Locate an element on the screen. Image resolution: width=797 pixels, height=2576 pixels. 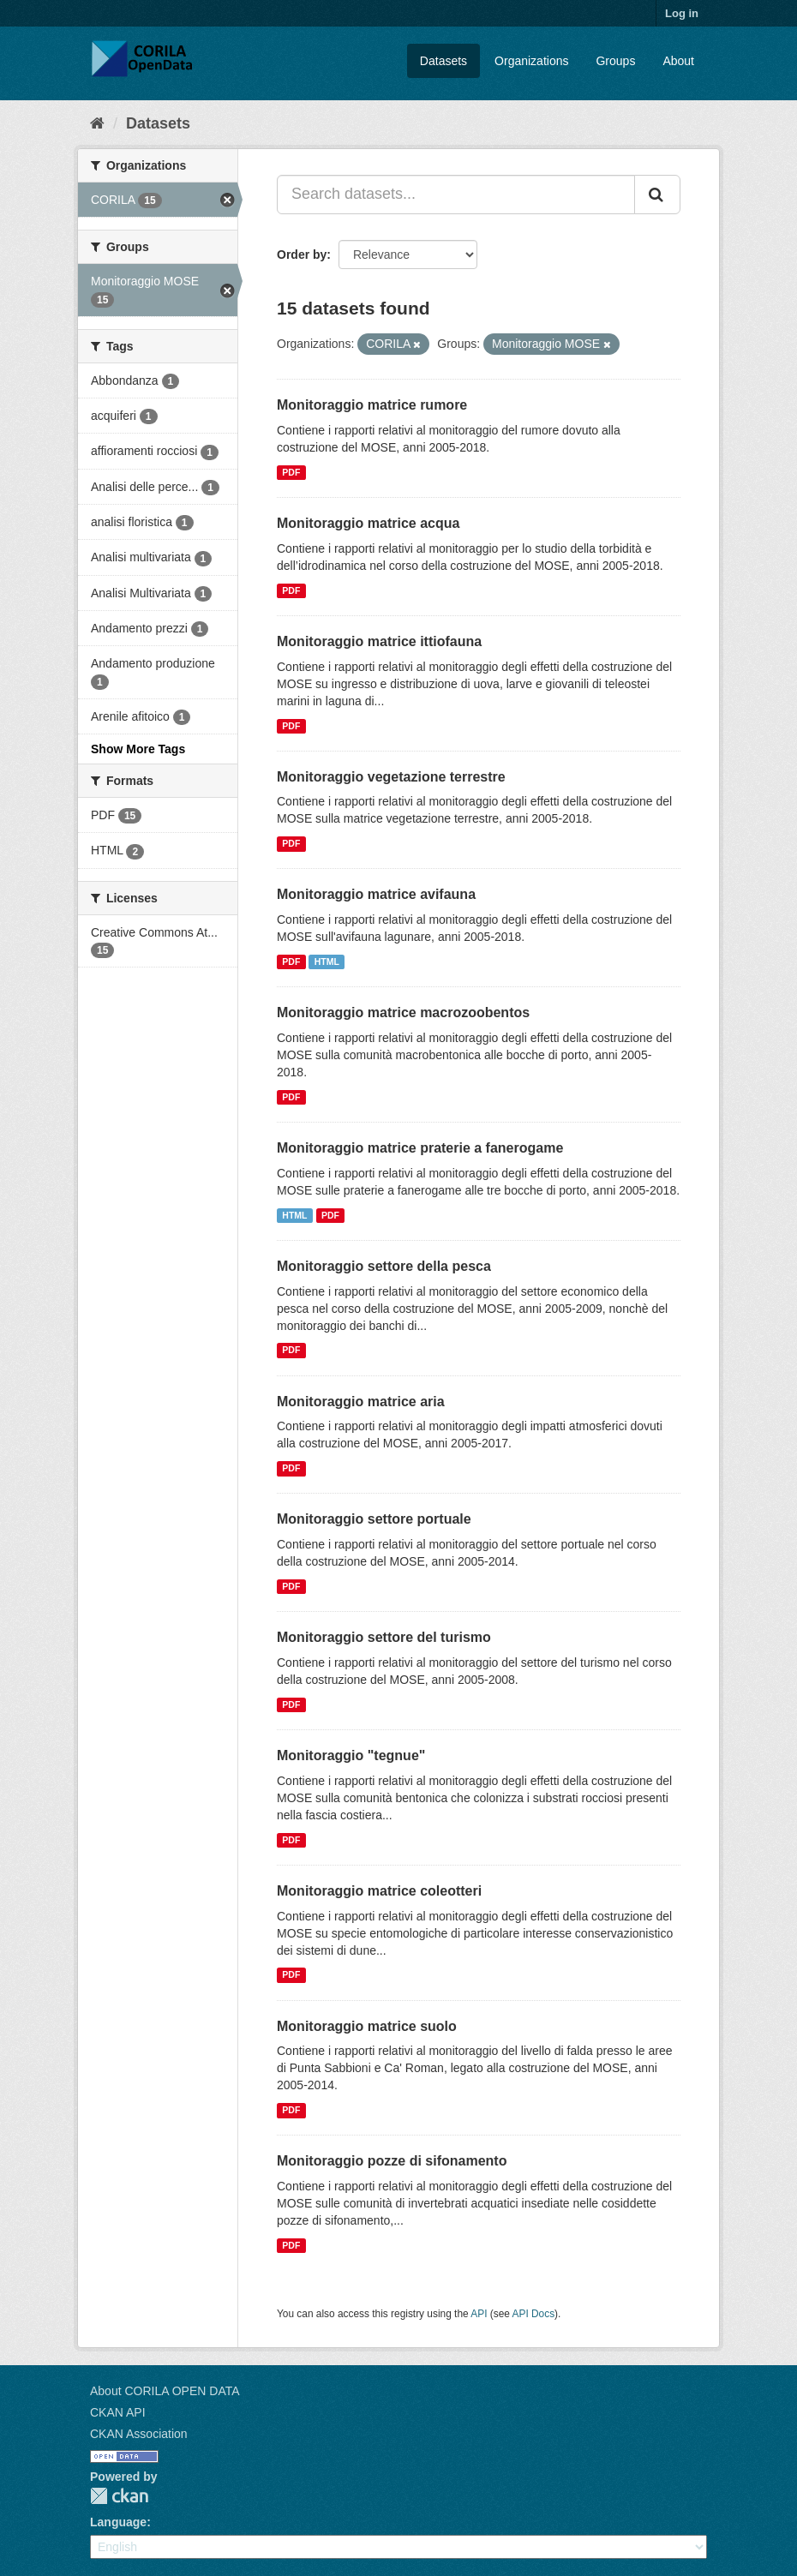
API is located at coordinates (478, 2314).